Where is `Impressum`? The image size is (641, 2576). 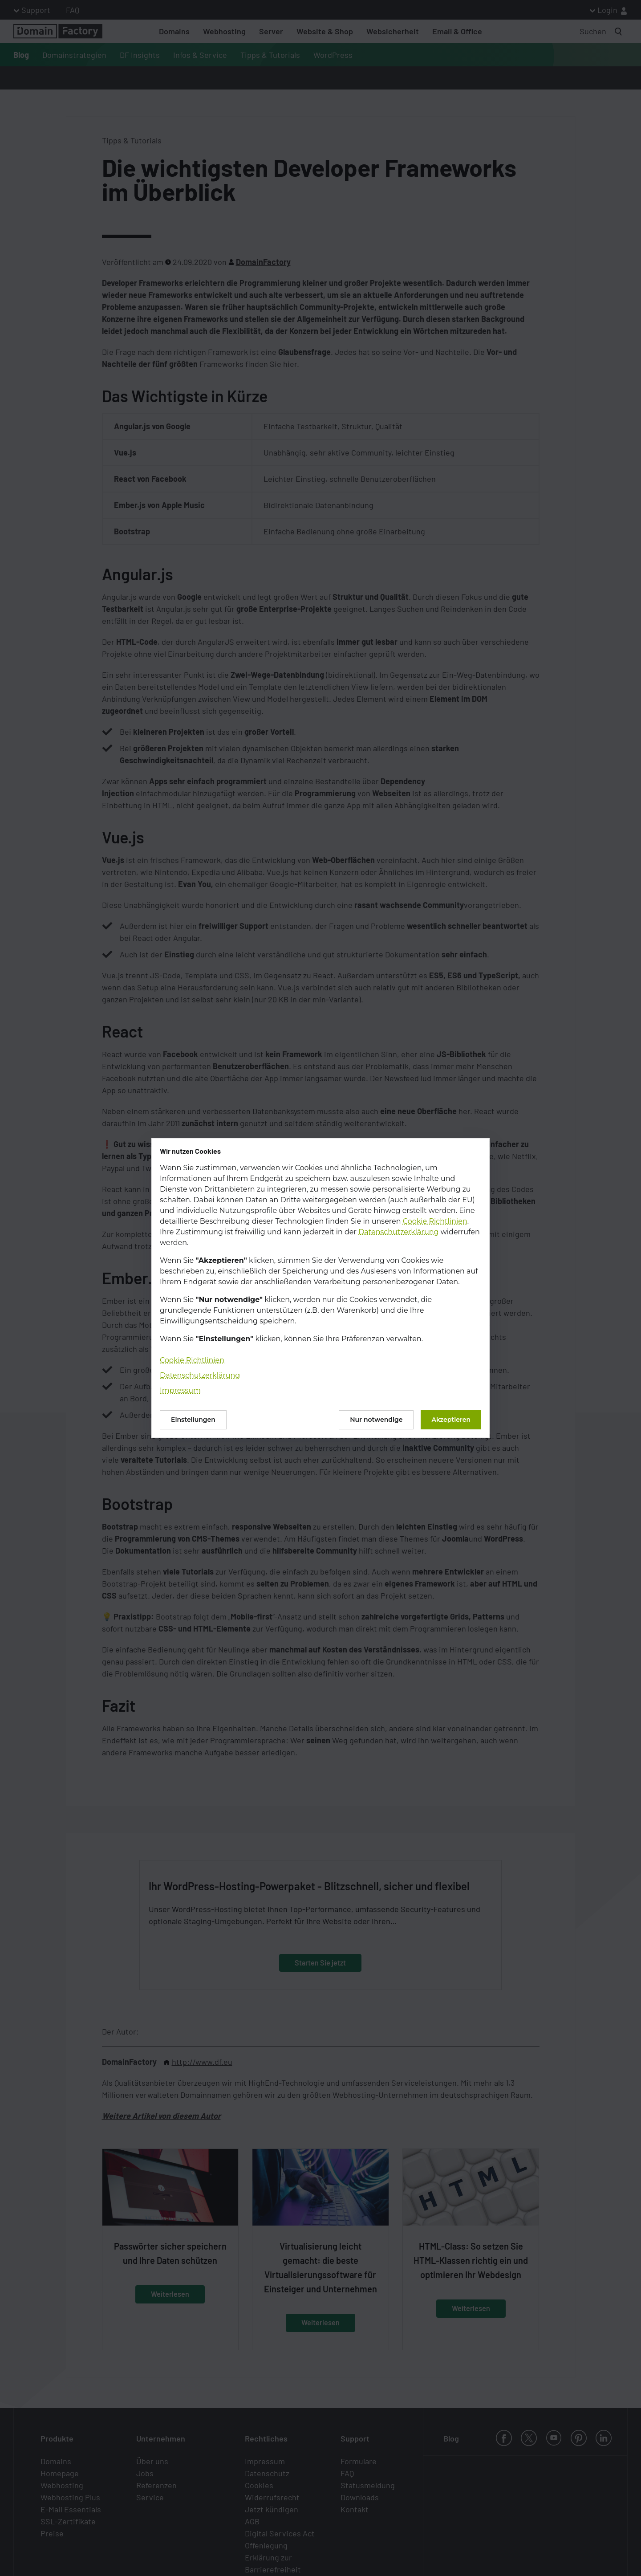
Impressum is located at coordinates (180, 1390).